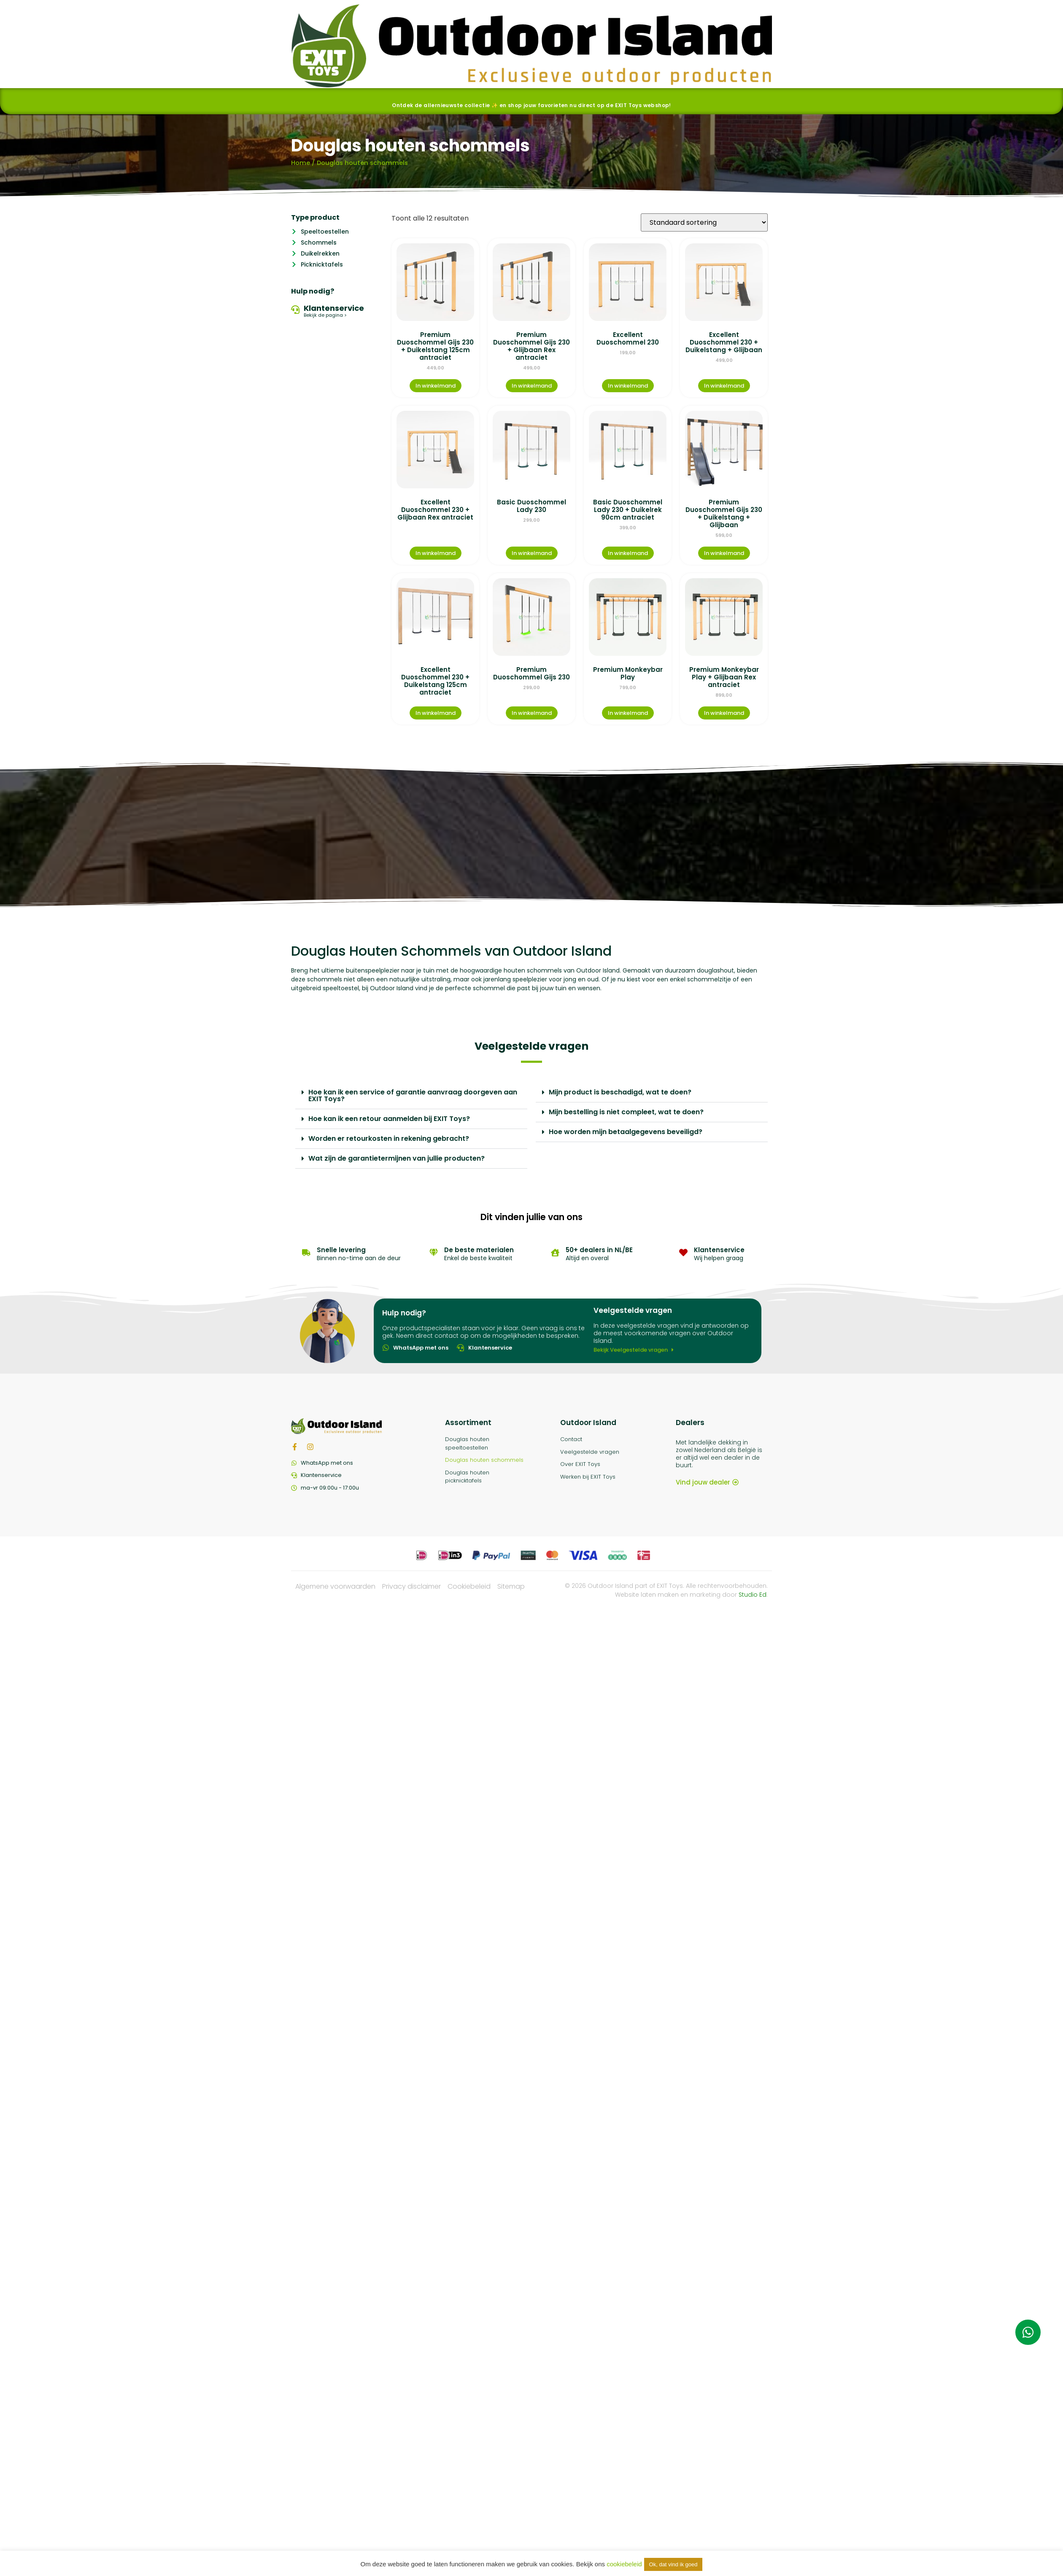 This screenshot has height=2576, width=1063. I want to click on Douglas houten schommels, so click(484, 1460).